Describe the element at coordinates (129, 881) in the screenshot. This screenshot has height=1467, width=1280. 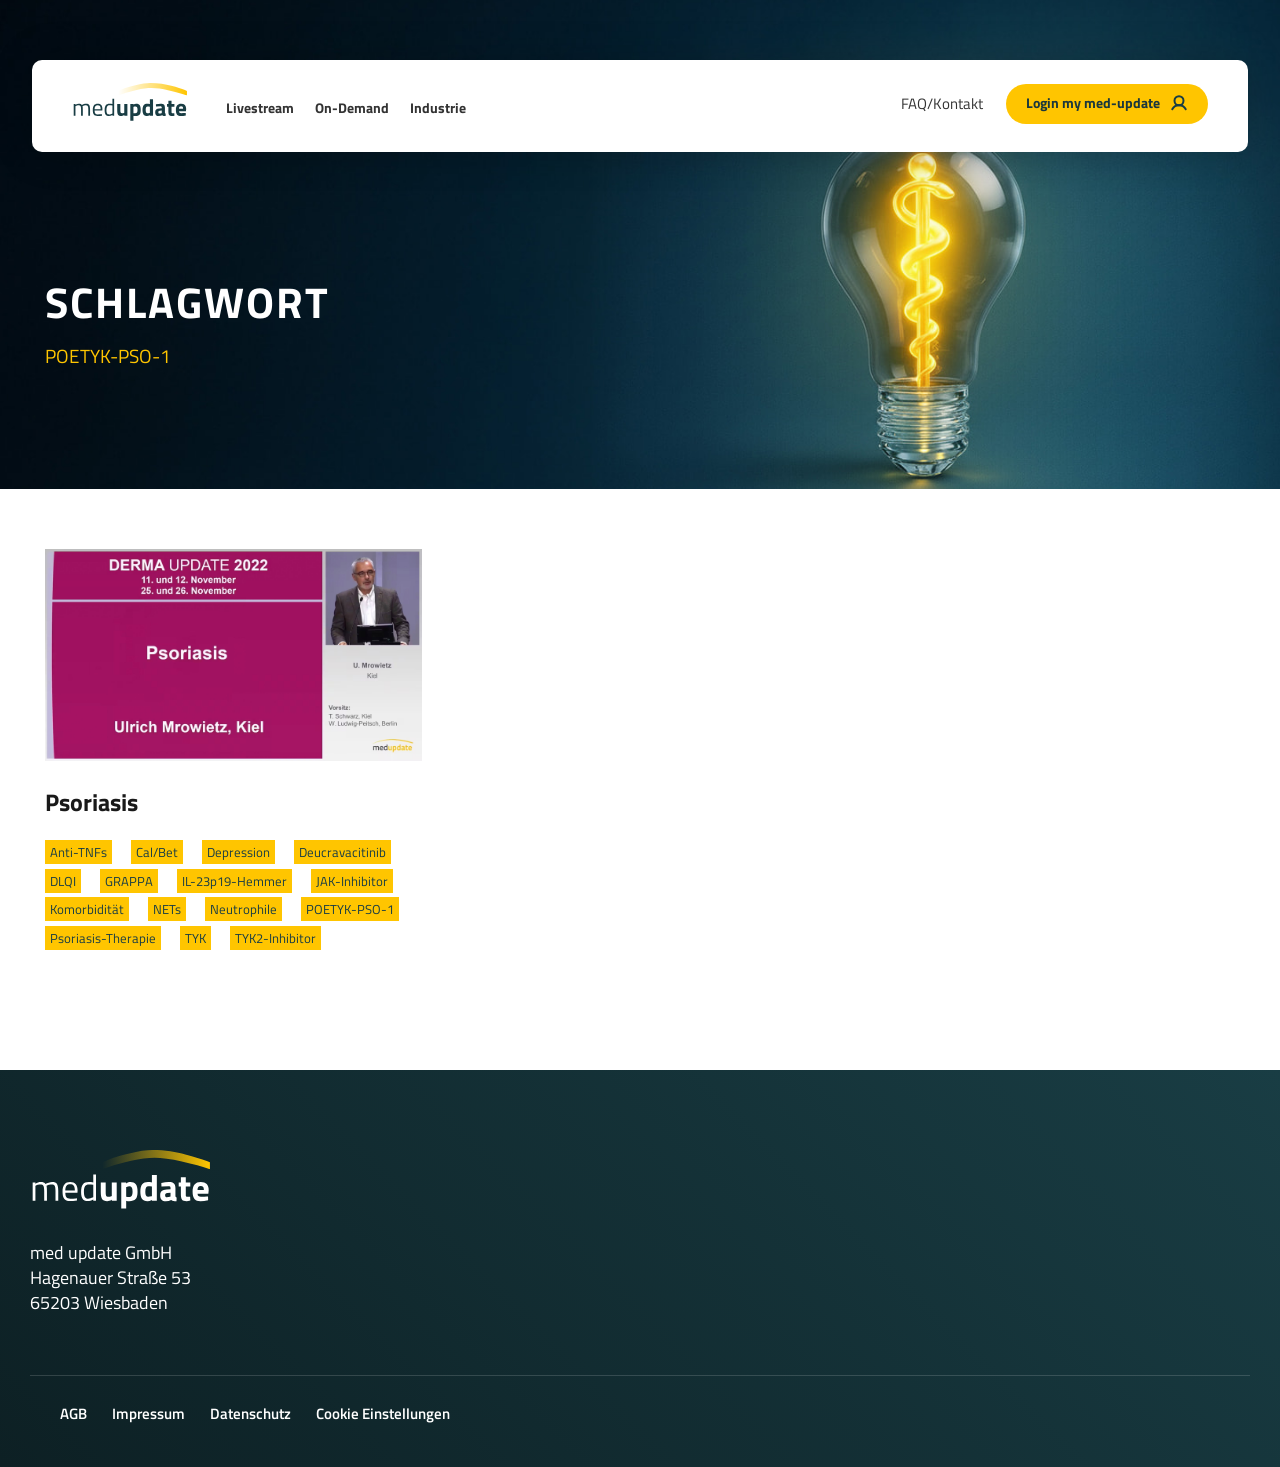
I see `GRAPPA` at that location.